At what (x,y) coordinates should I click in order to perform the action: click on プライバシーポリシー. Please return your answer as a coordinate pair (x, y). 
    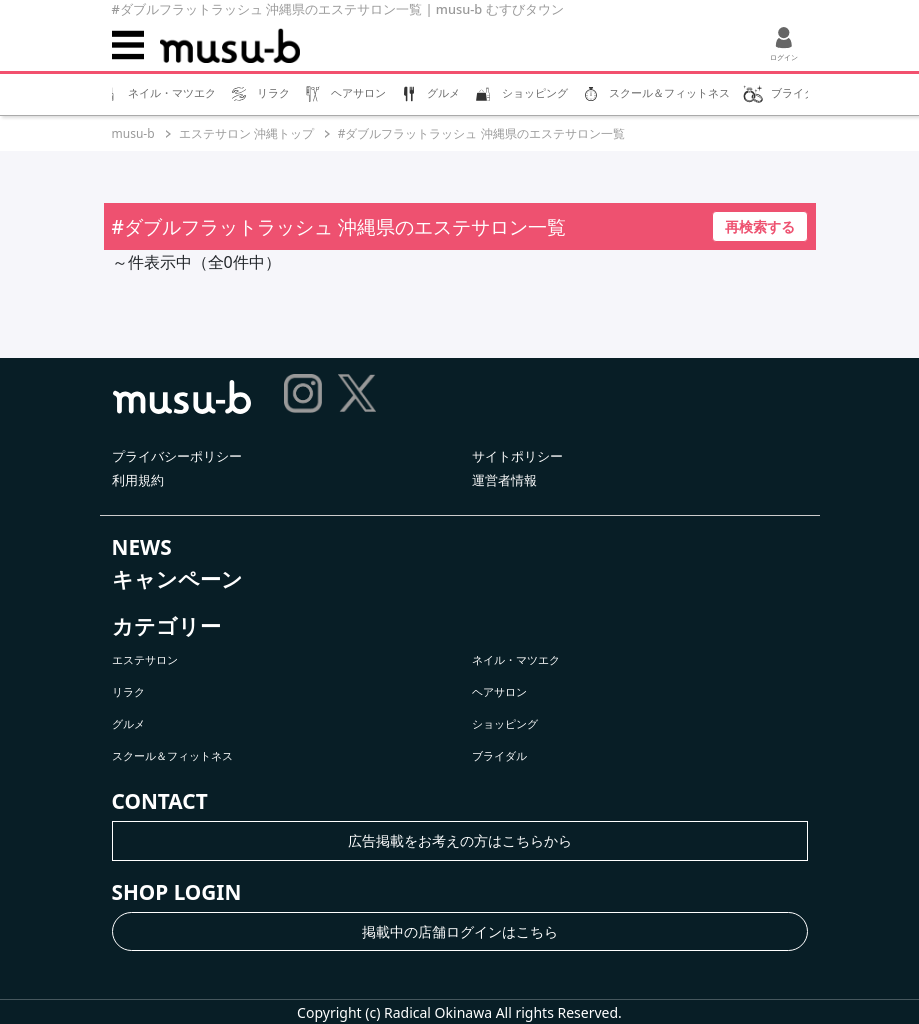
    Looking at the image, I should click on (177, 456).